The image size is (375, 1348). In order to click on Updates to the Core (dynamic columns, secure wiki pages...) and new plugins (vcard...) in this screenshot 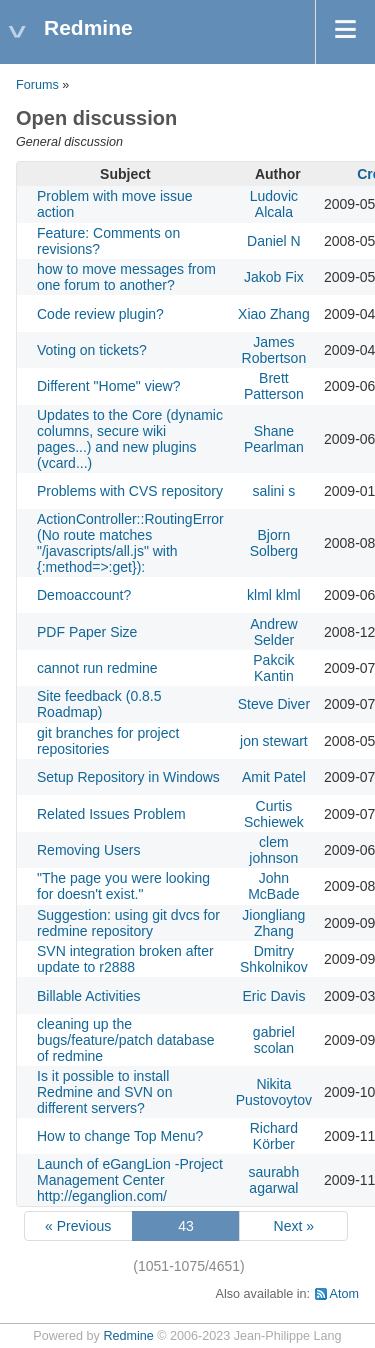, I will do `click(130, 439)`.